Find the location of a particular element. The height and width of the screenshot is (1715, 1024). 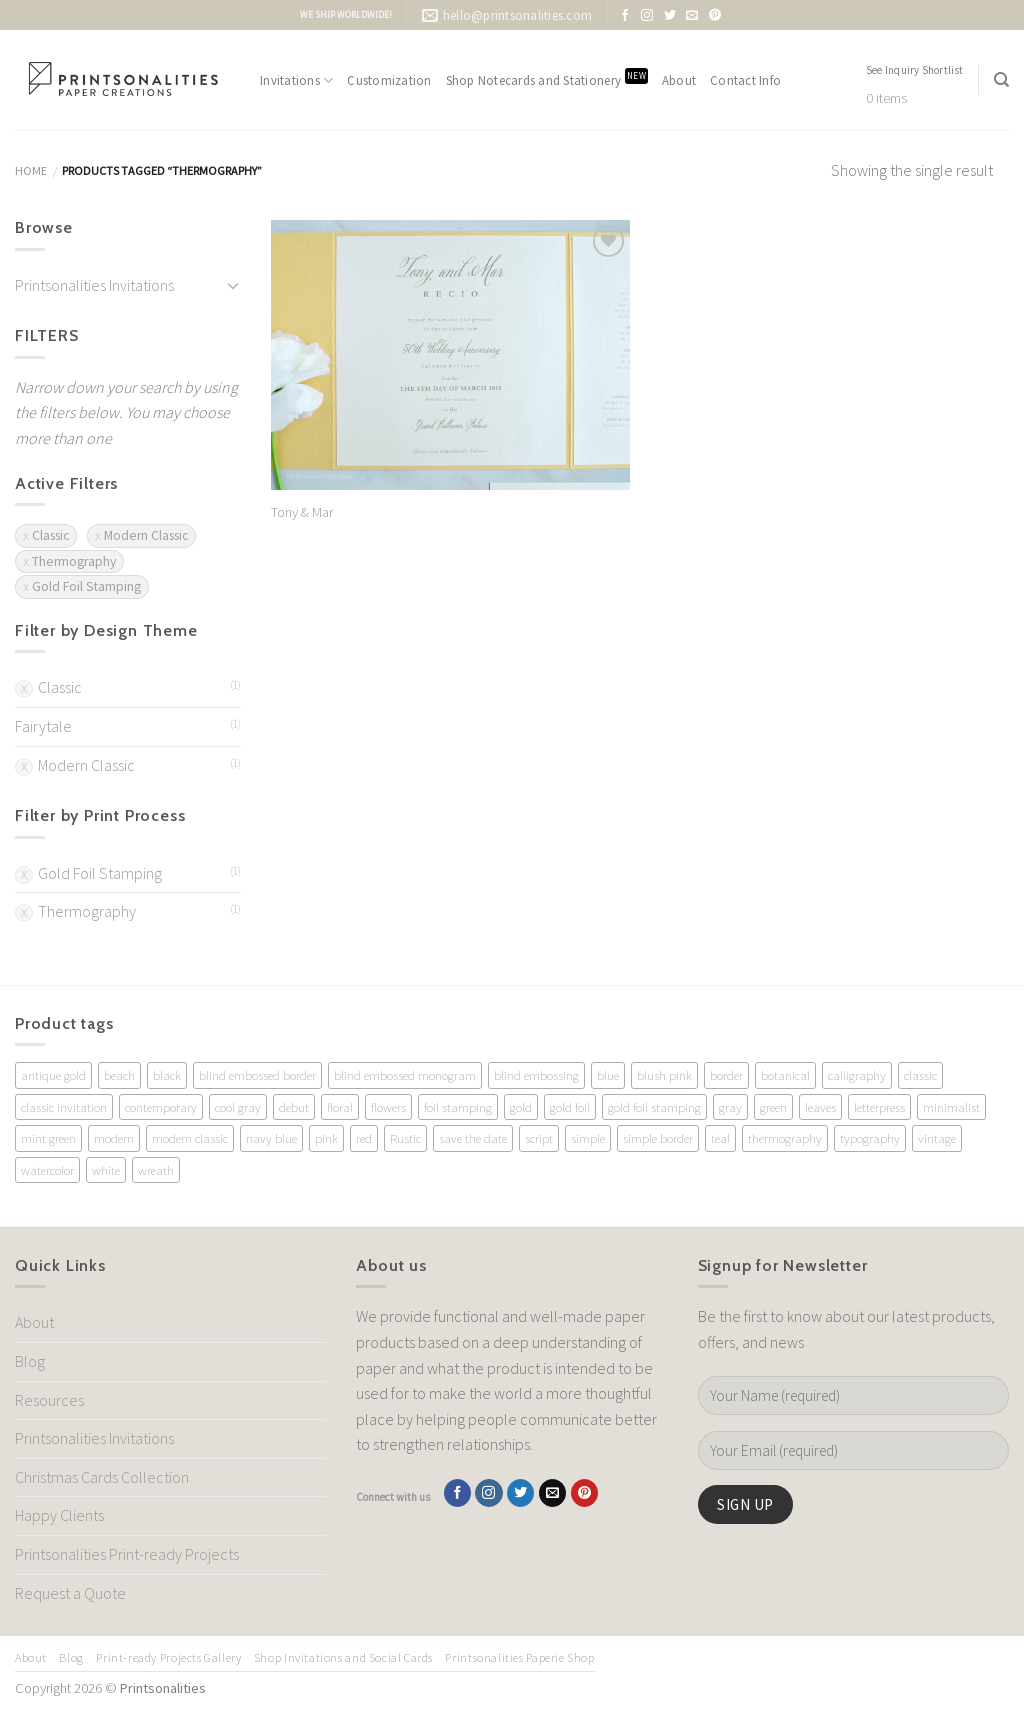

Print-ready Projects Gallery is located at coordinates (168, 1657).